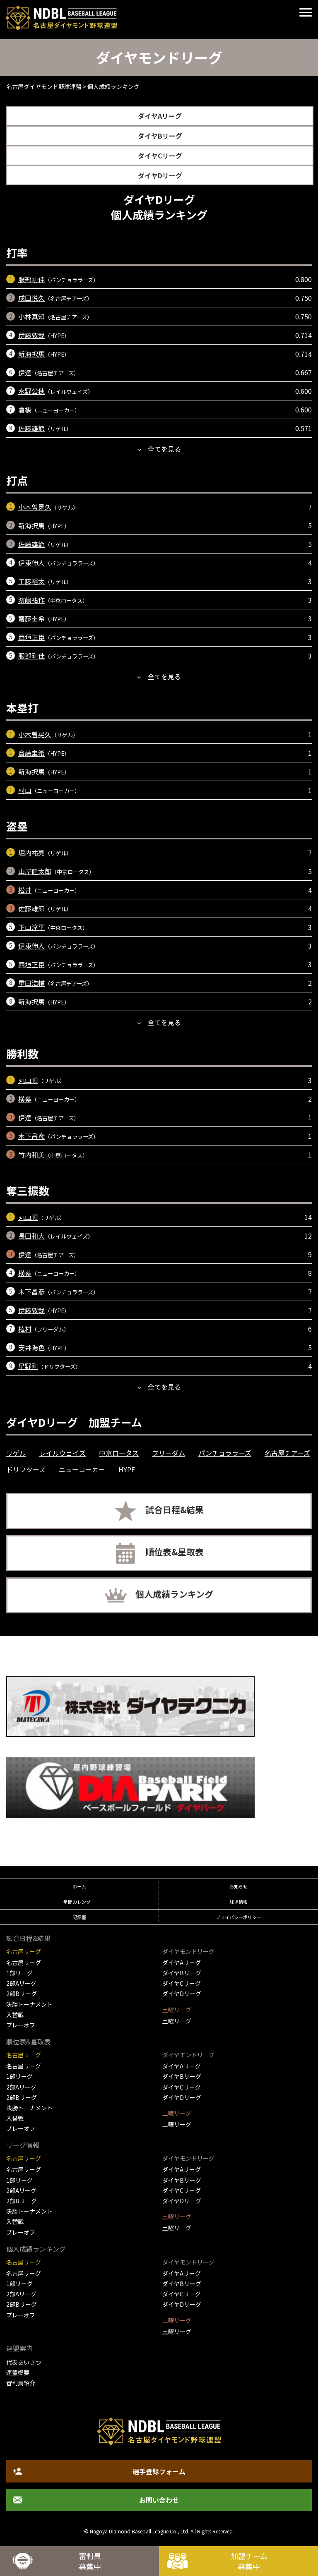 The height and width of the screenshot is (2576, 318). I want to click on 佐藤雄節, so click(31, 428).